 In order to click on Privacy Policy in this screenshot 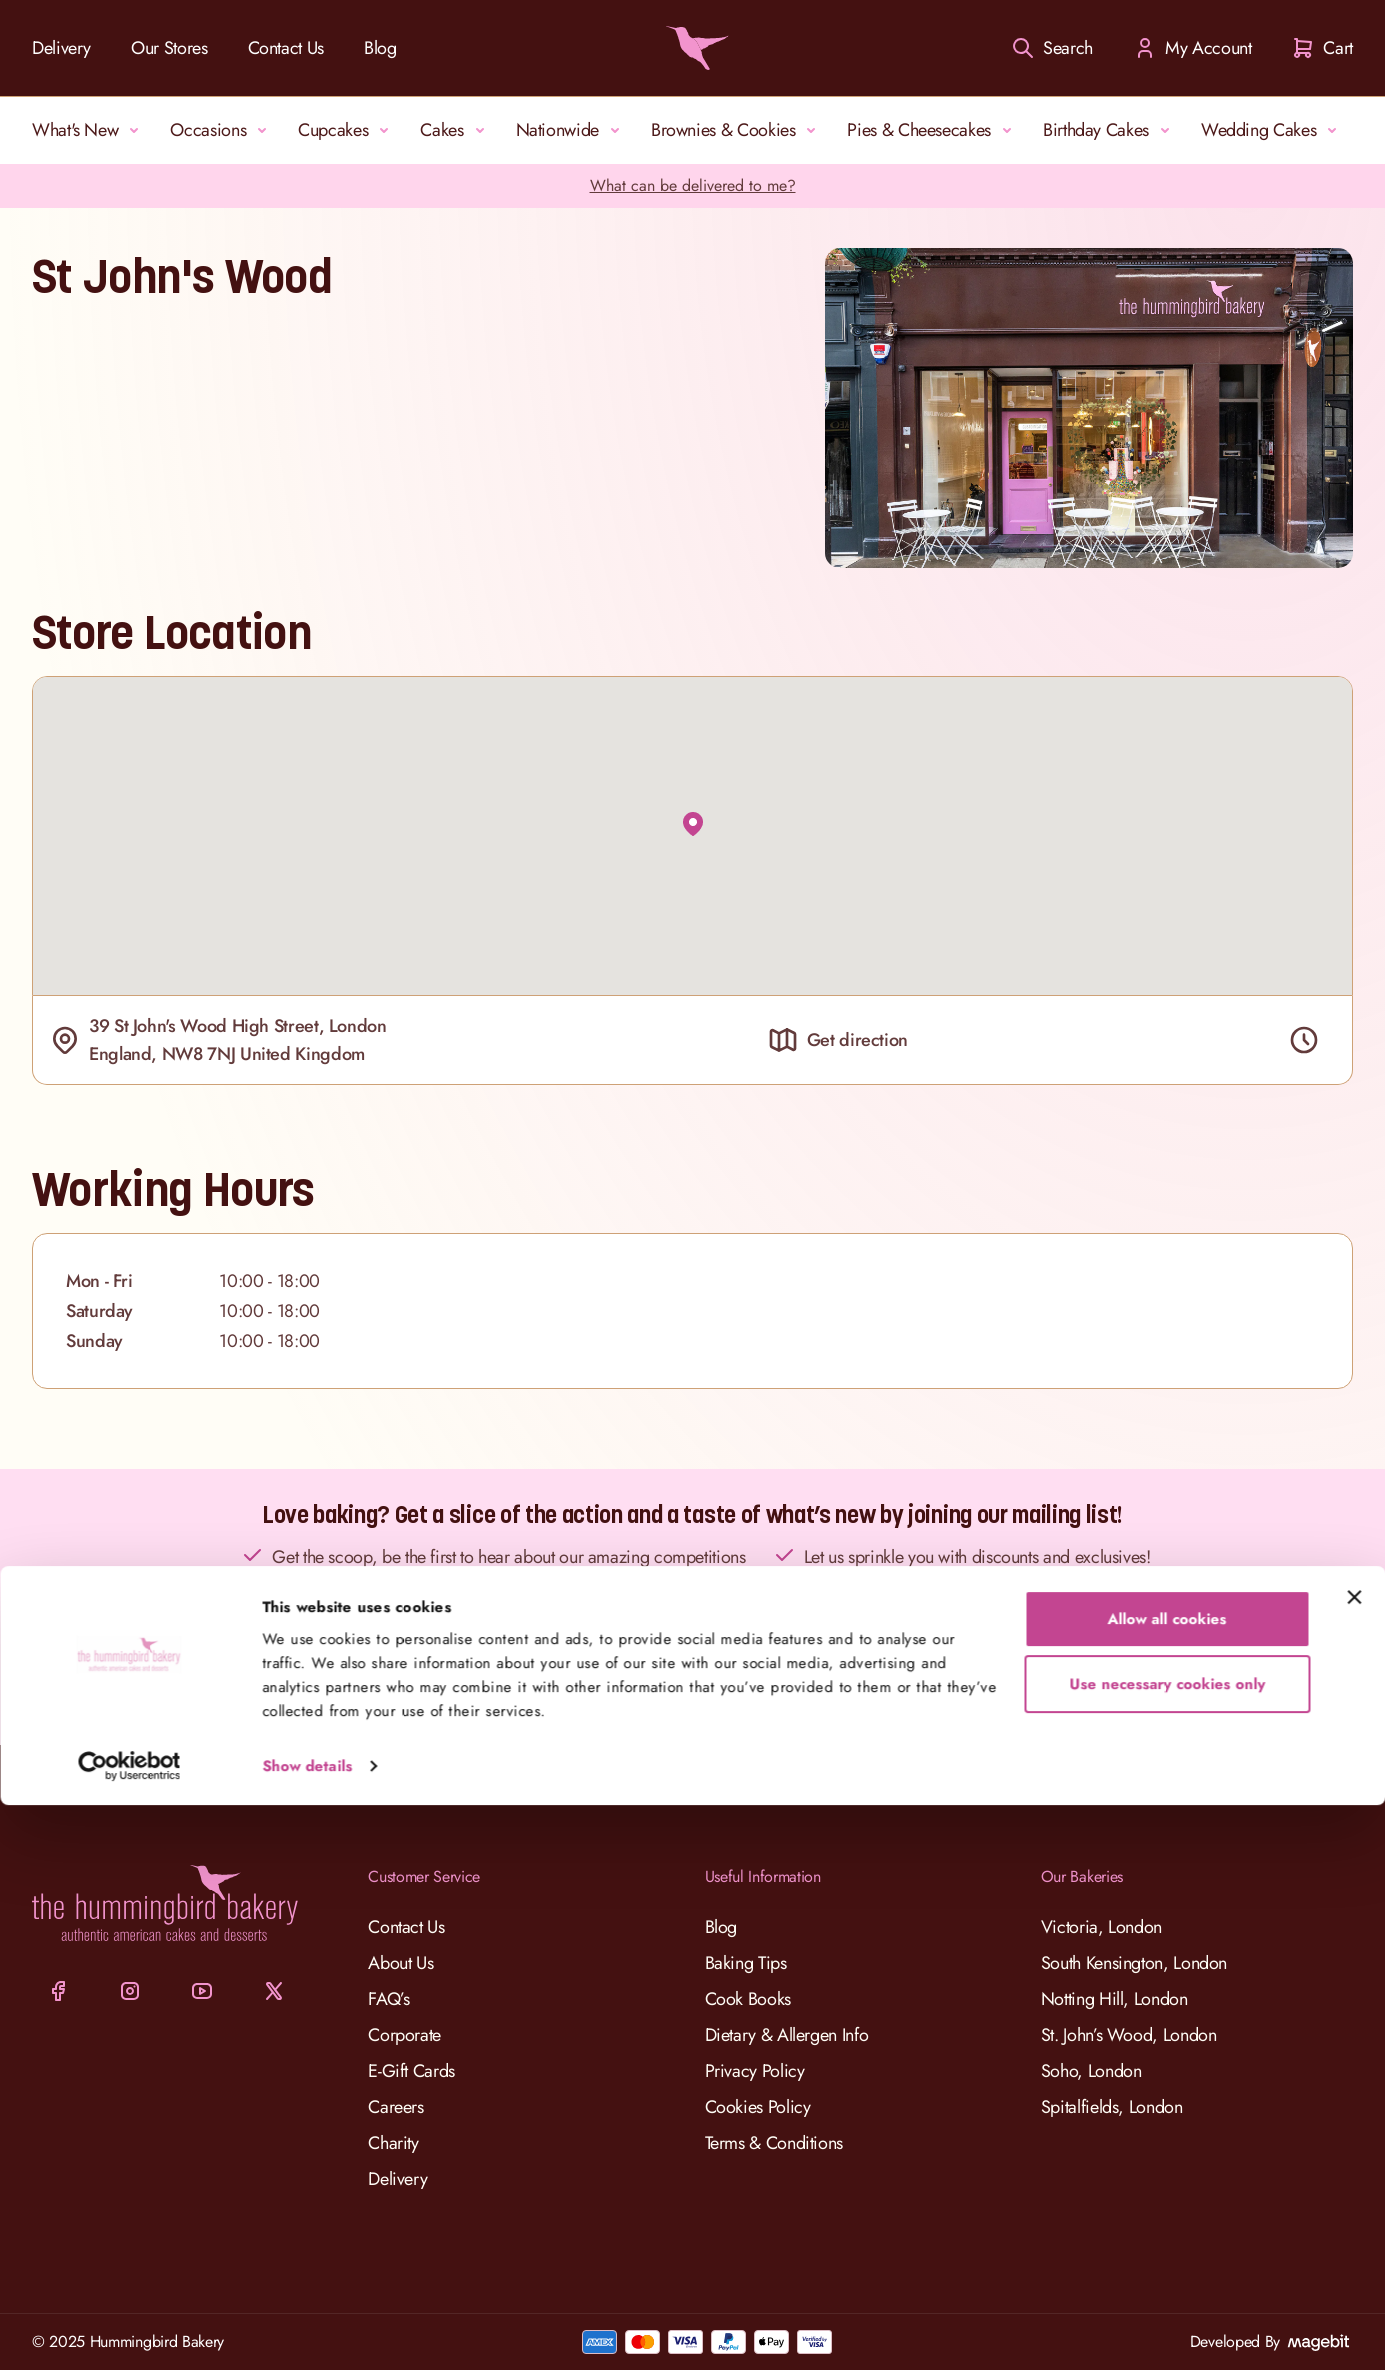, I will do `click(755, 2071)`.